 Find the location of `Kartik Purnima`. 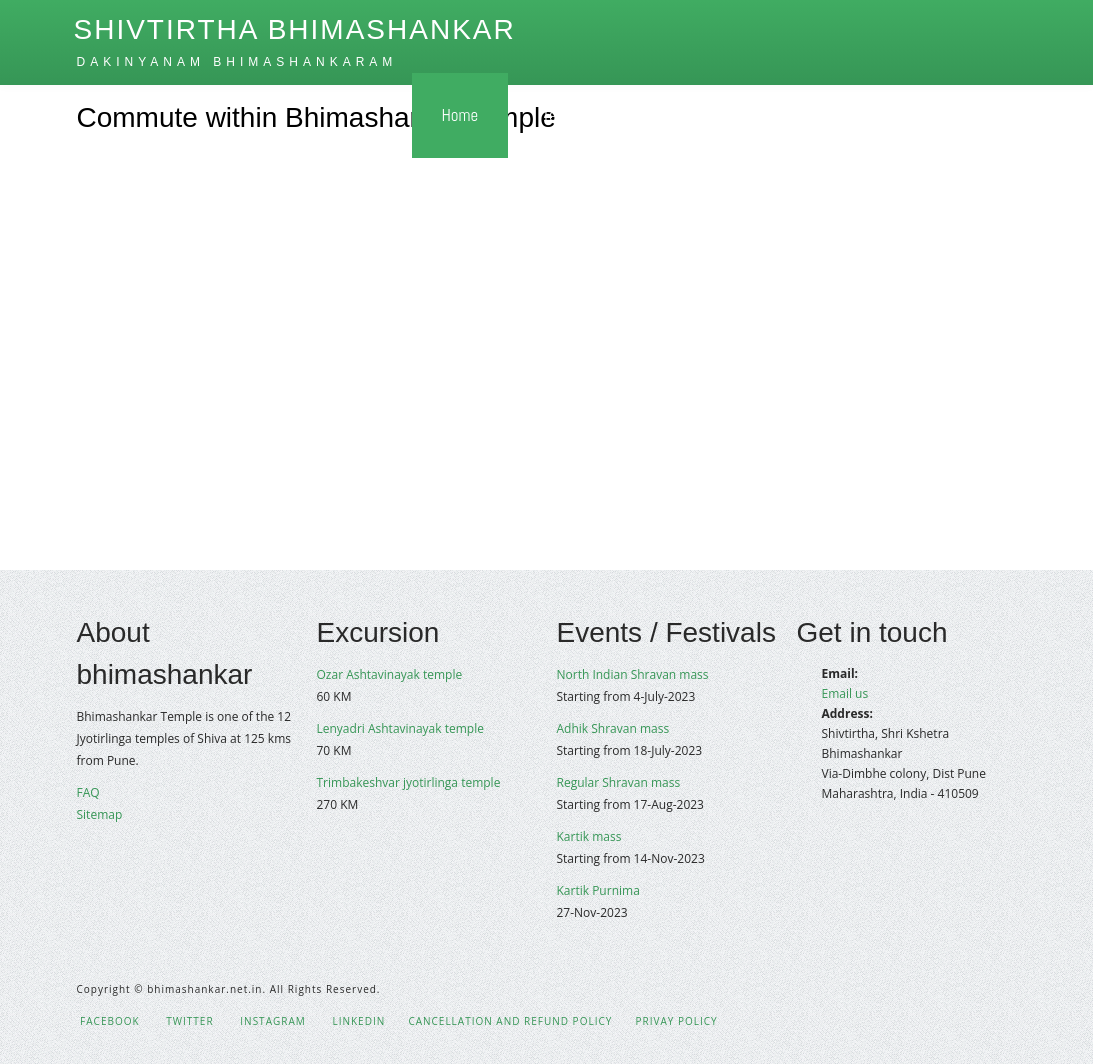

Kartik Purnima is located at coordinates (598, 890).